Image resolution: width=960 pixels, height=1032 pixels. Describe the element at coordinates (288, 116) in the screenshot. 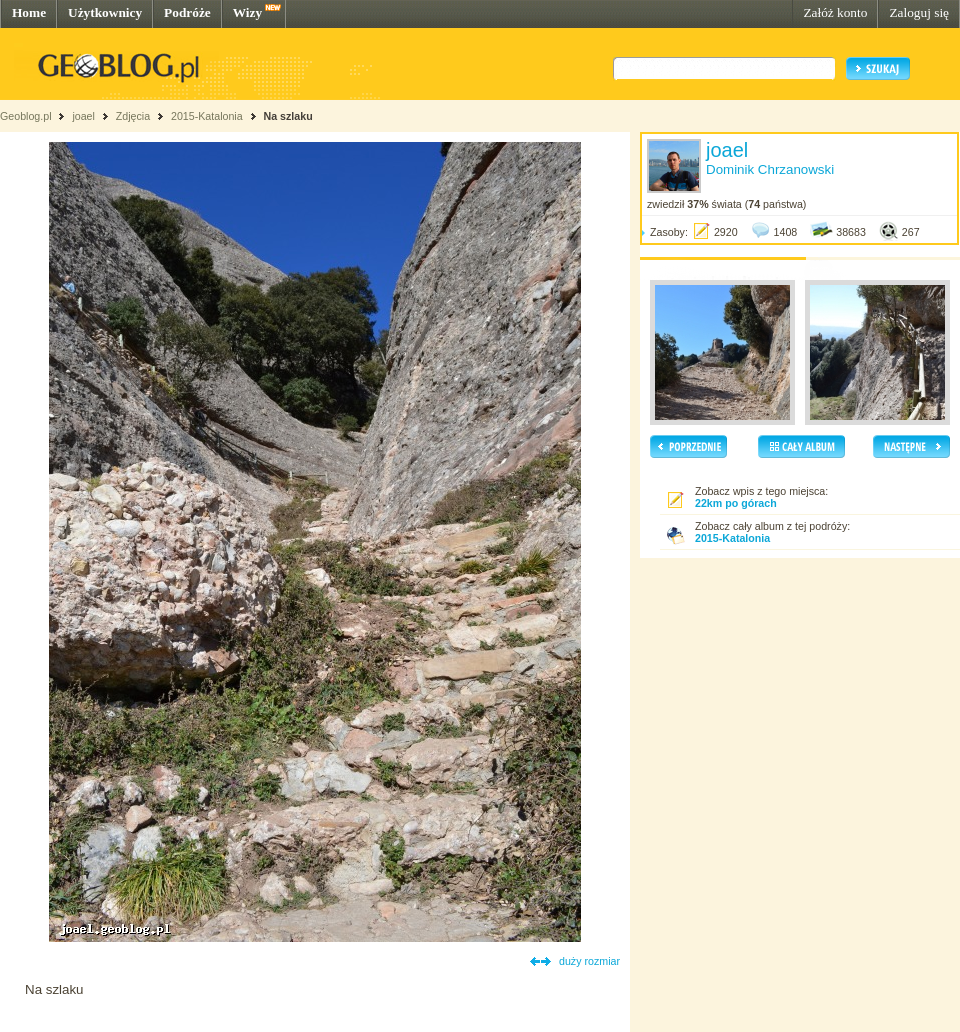

I see `Na szlaku` at that location.